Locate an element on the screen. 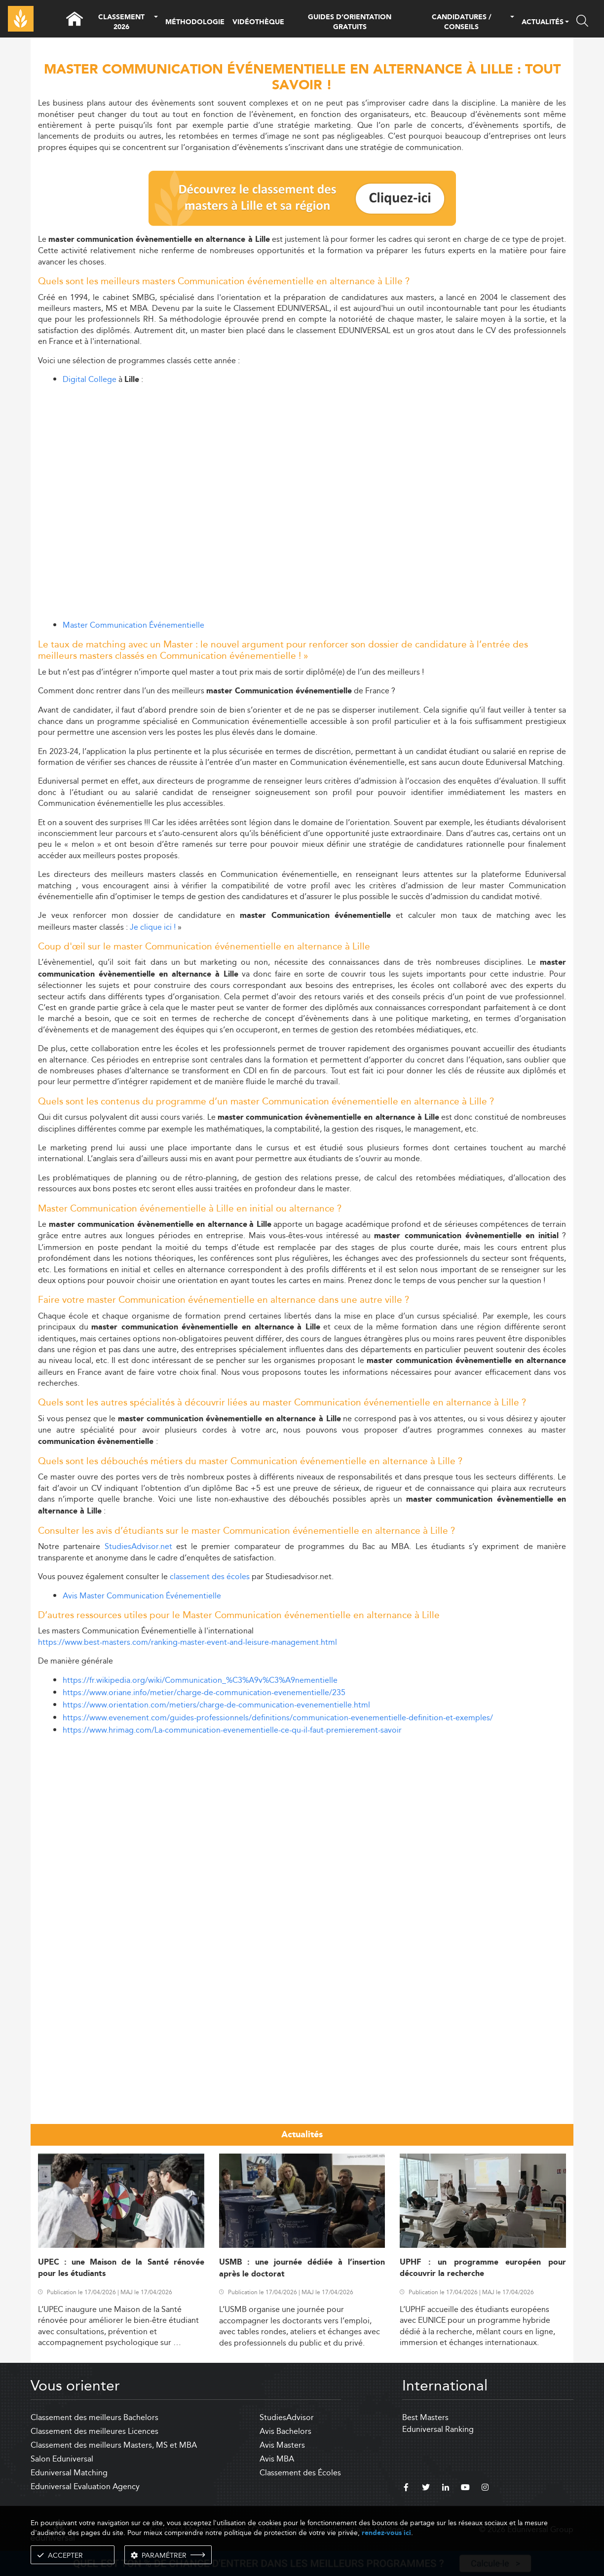 This screenshot has width=604, height=2576. [facebook] is located at coordinates (406, 2488).